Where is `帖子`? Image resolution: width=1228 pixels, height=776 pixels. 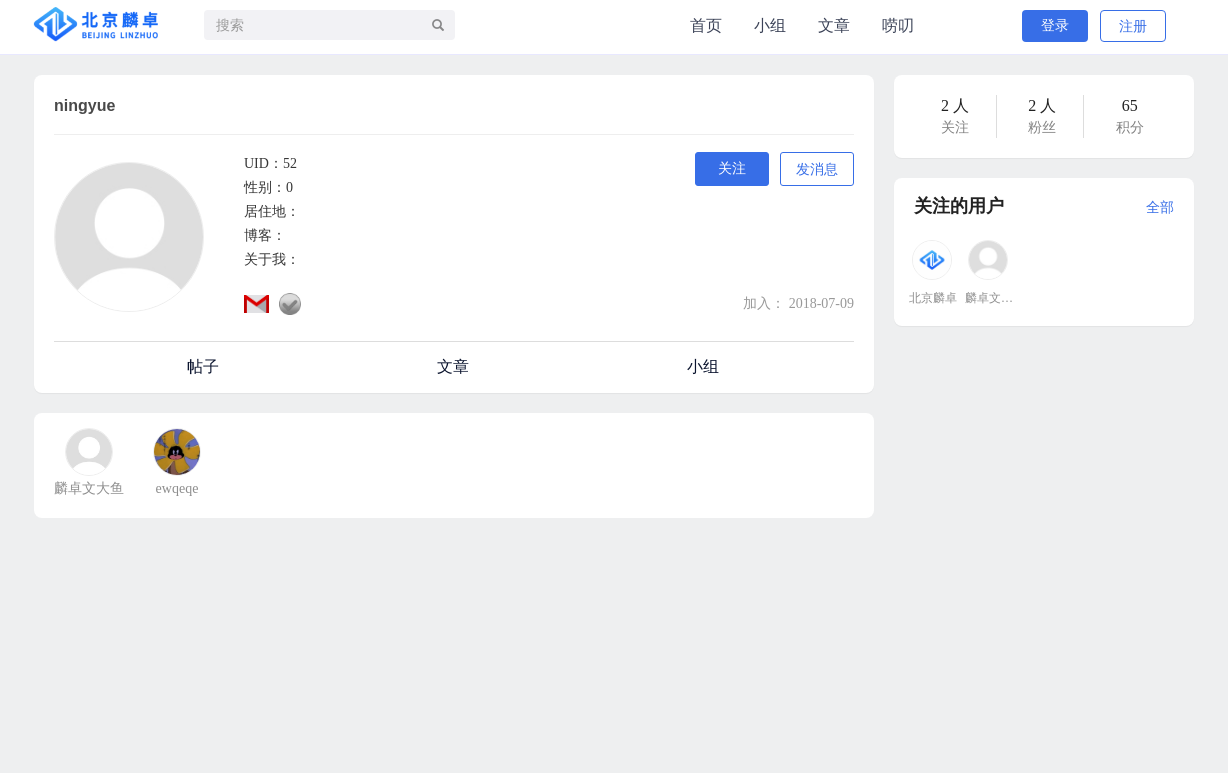
帖子 is located at coordinates (203, 366).